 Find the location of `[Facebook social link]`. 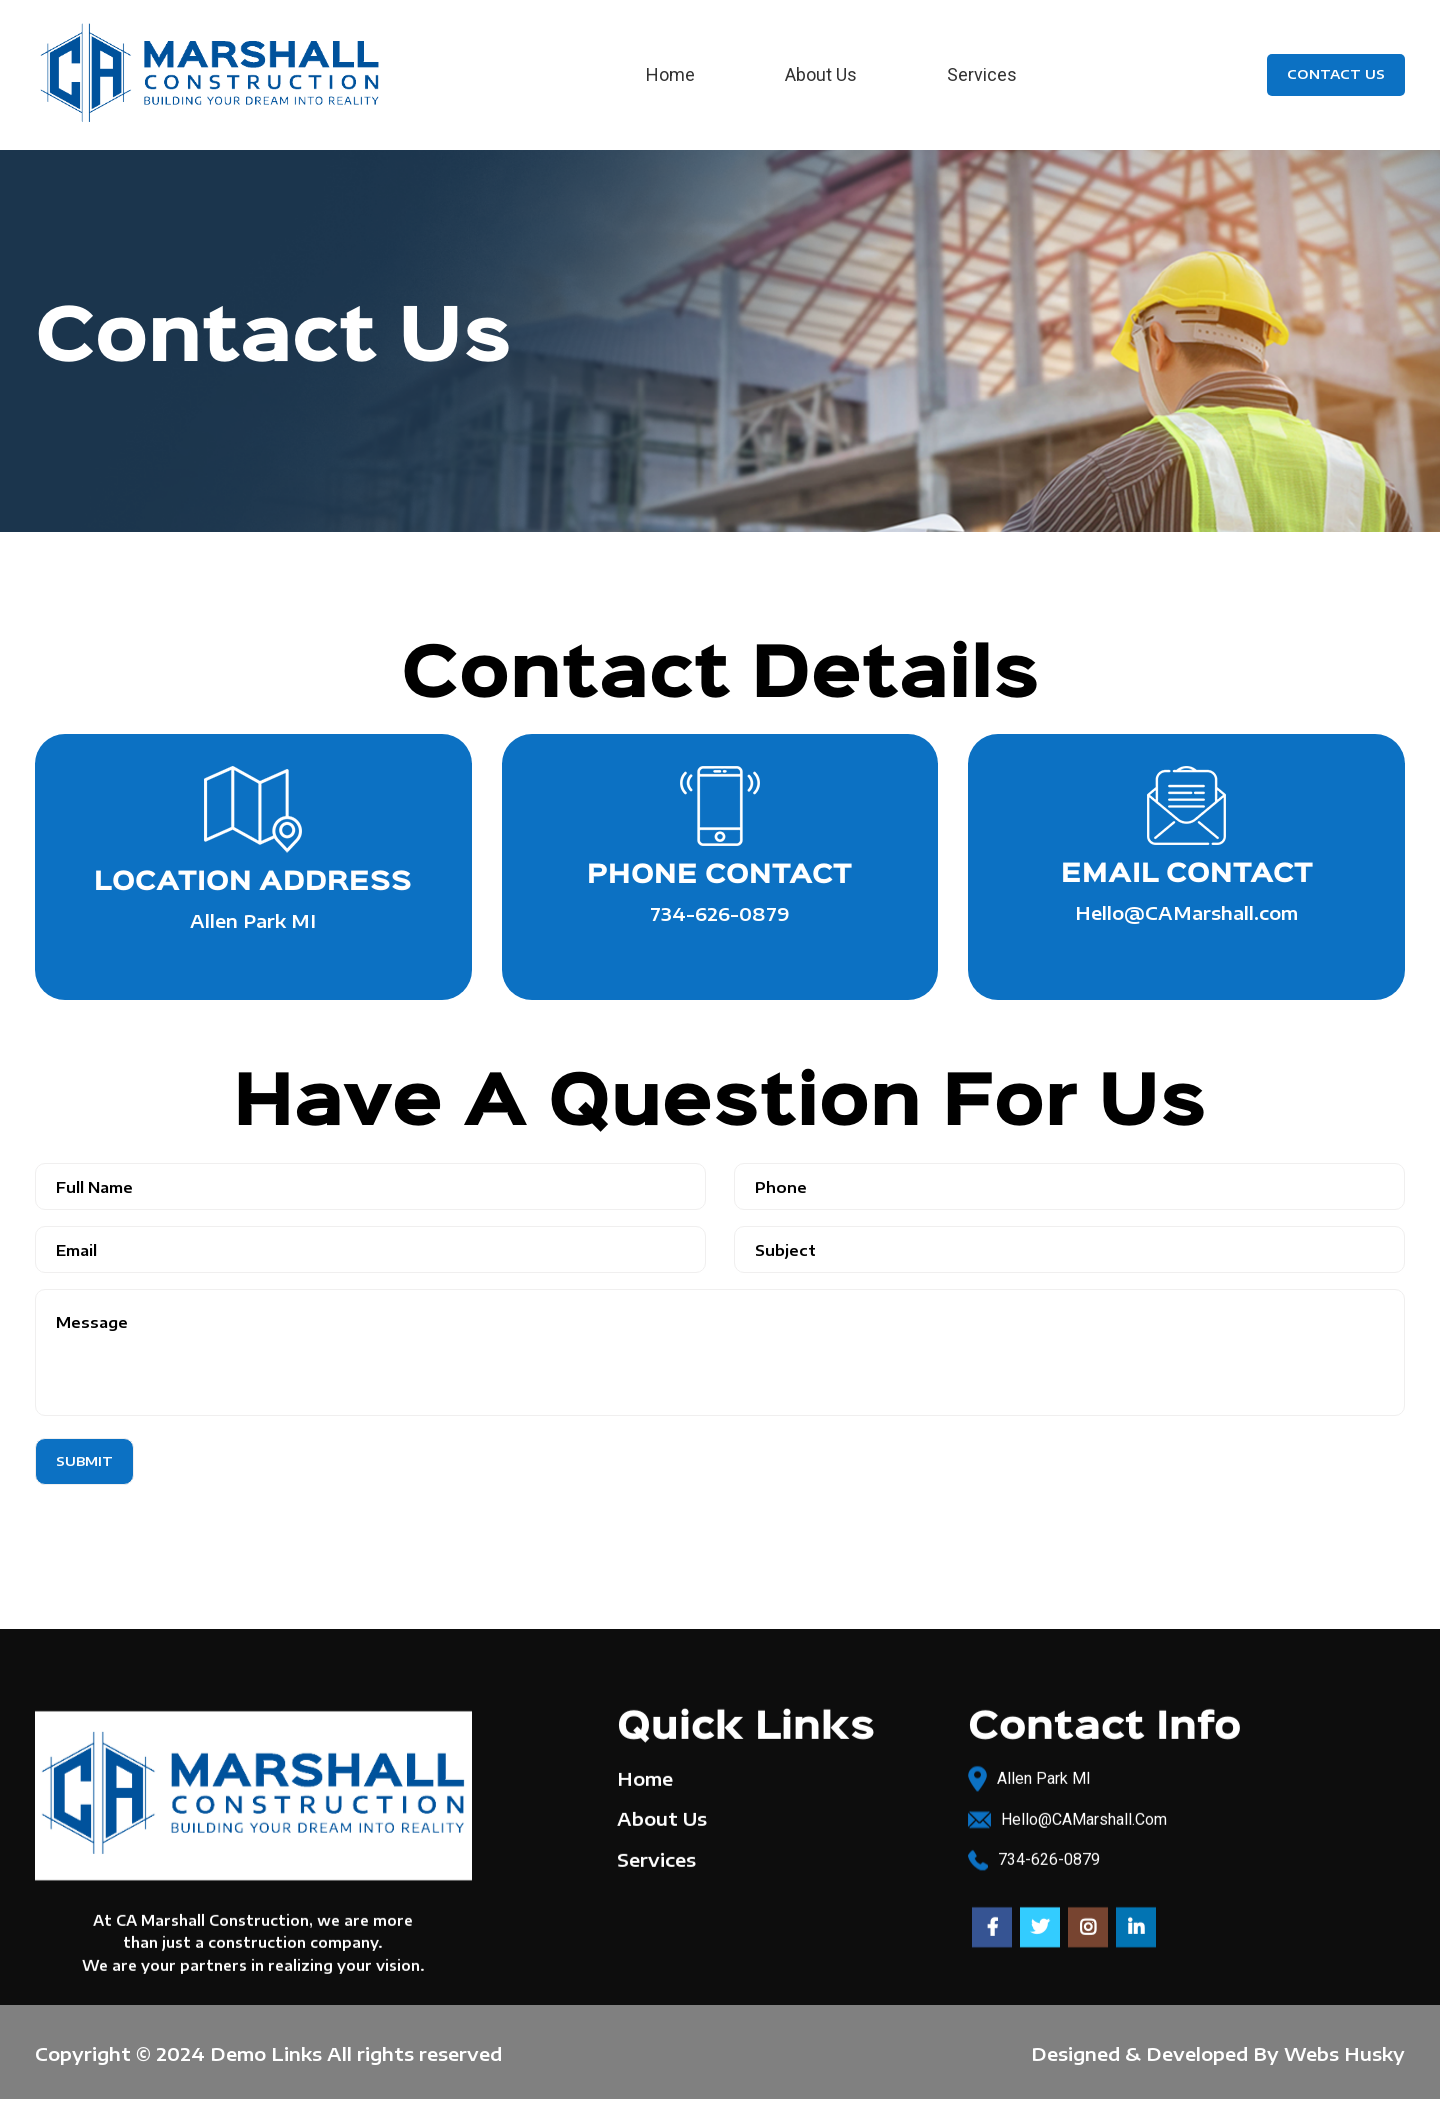

[Facebook social link] is located at coordinates (992, 1923).